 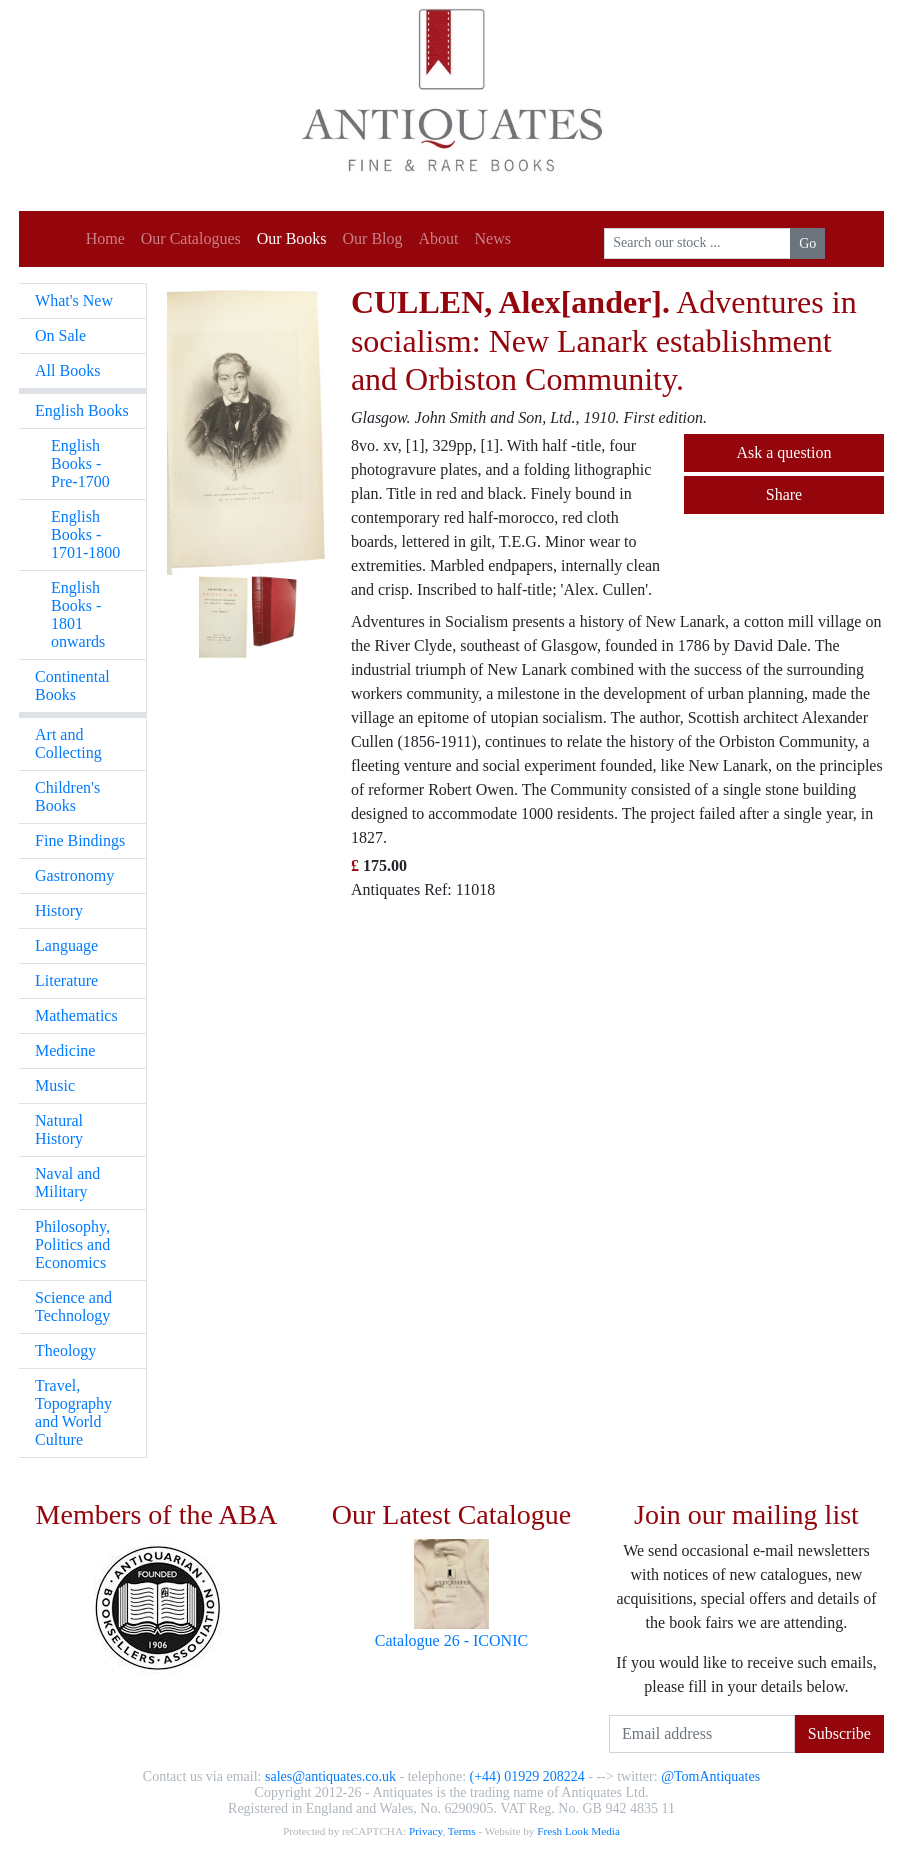 I want to click on Privacy, so click(x=425, y=1831).